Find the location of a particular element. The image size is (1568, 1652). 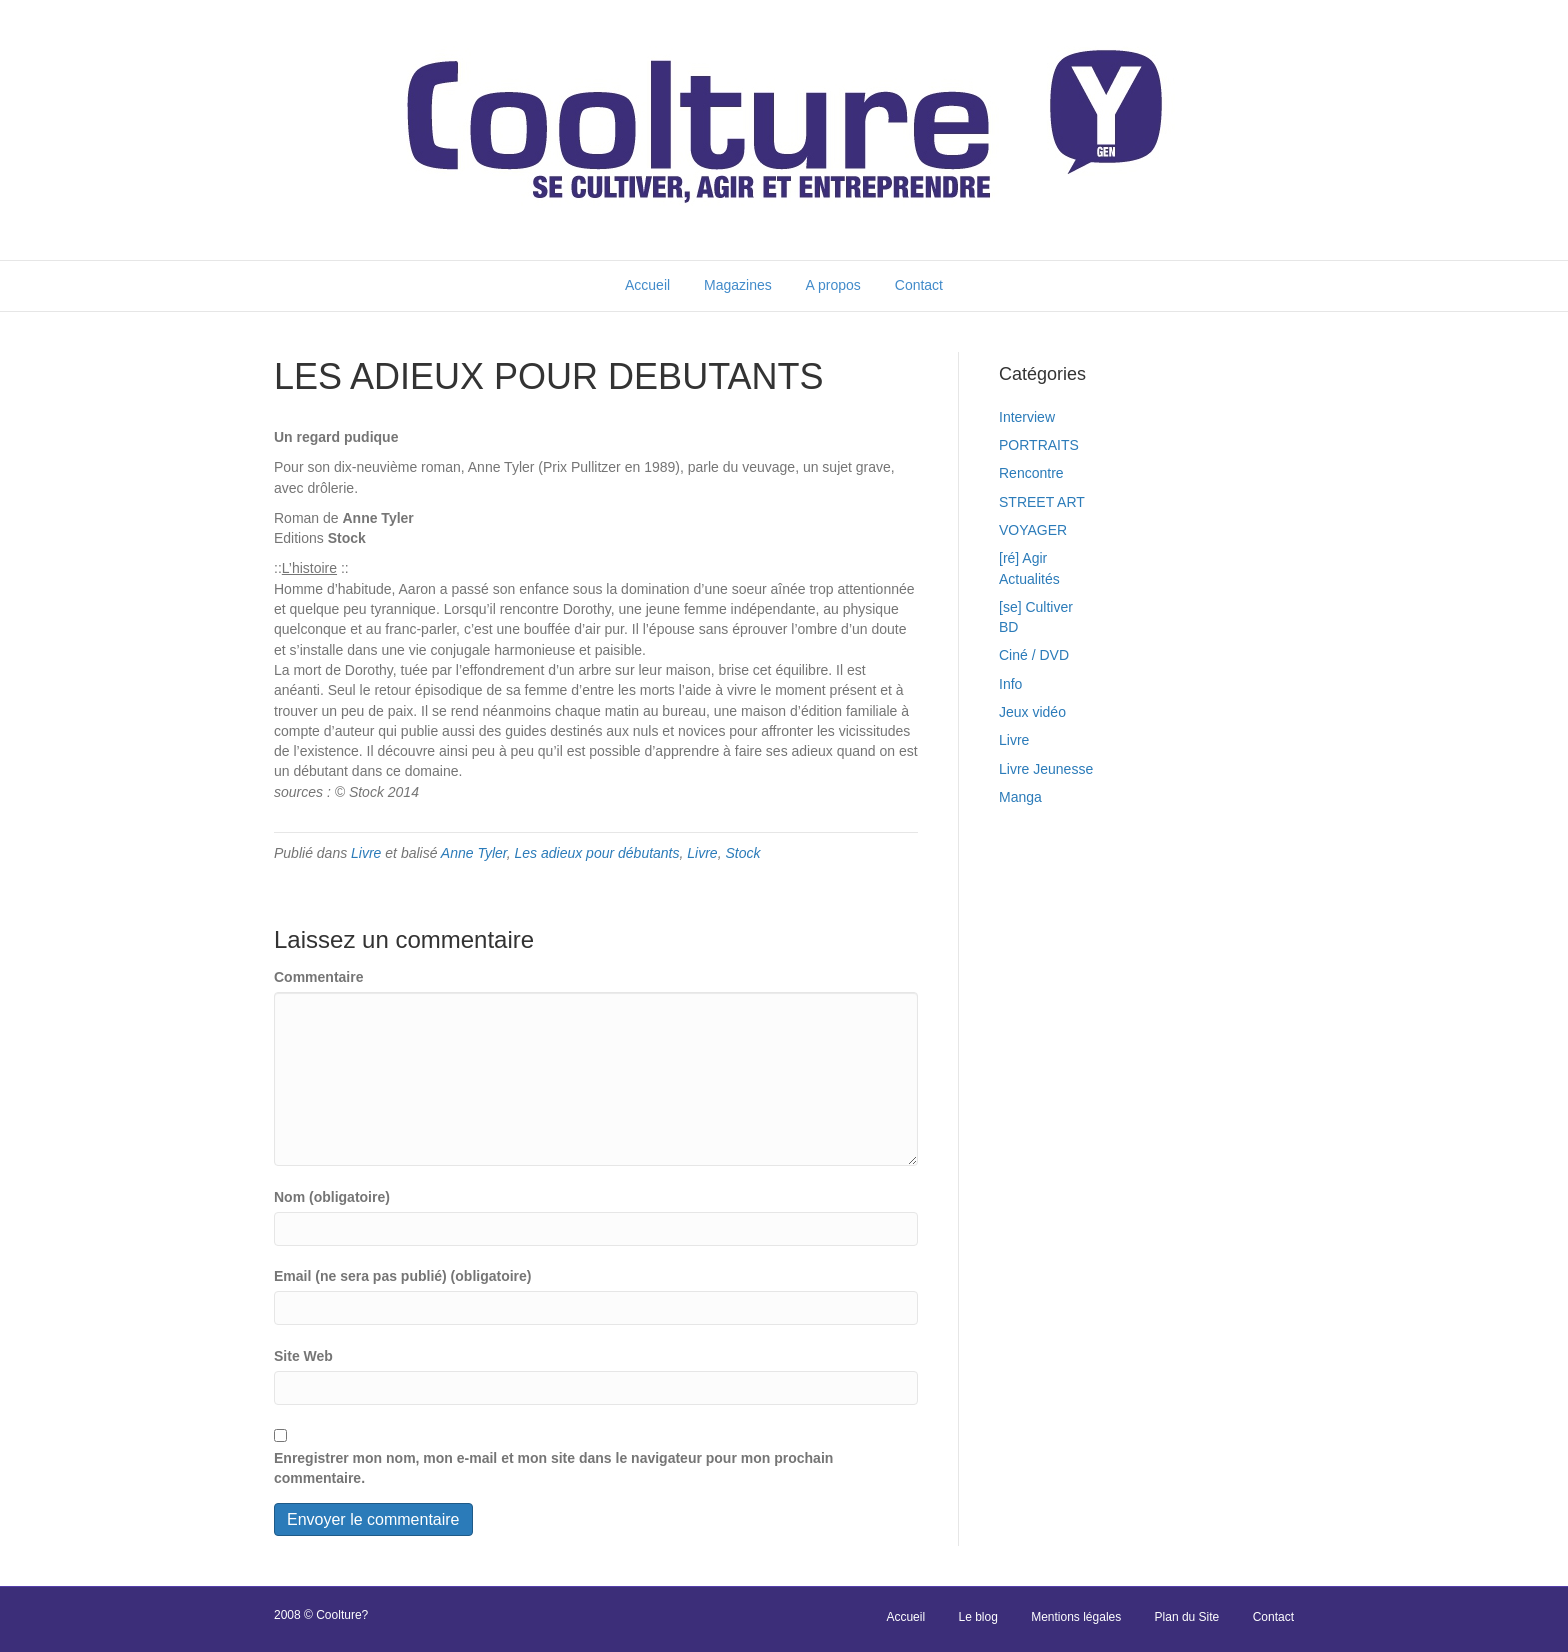

Livre Jeunesse is located at coordinates (1046, 769).